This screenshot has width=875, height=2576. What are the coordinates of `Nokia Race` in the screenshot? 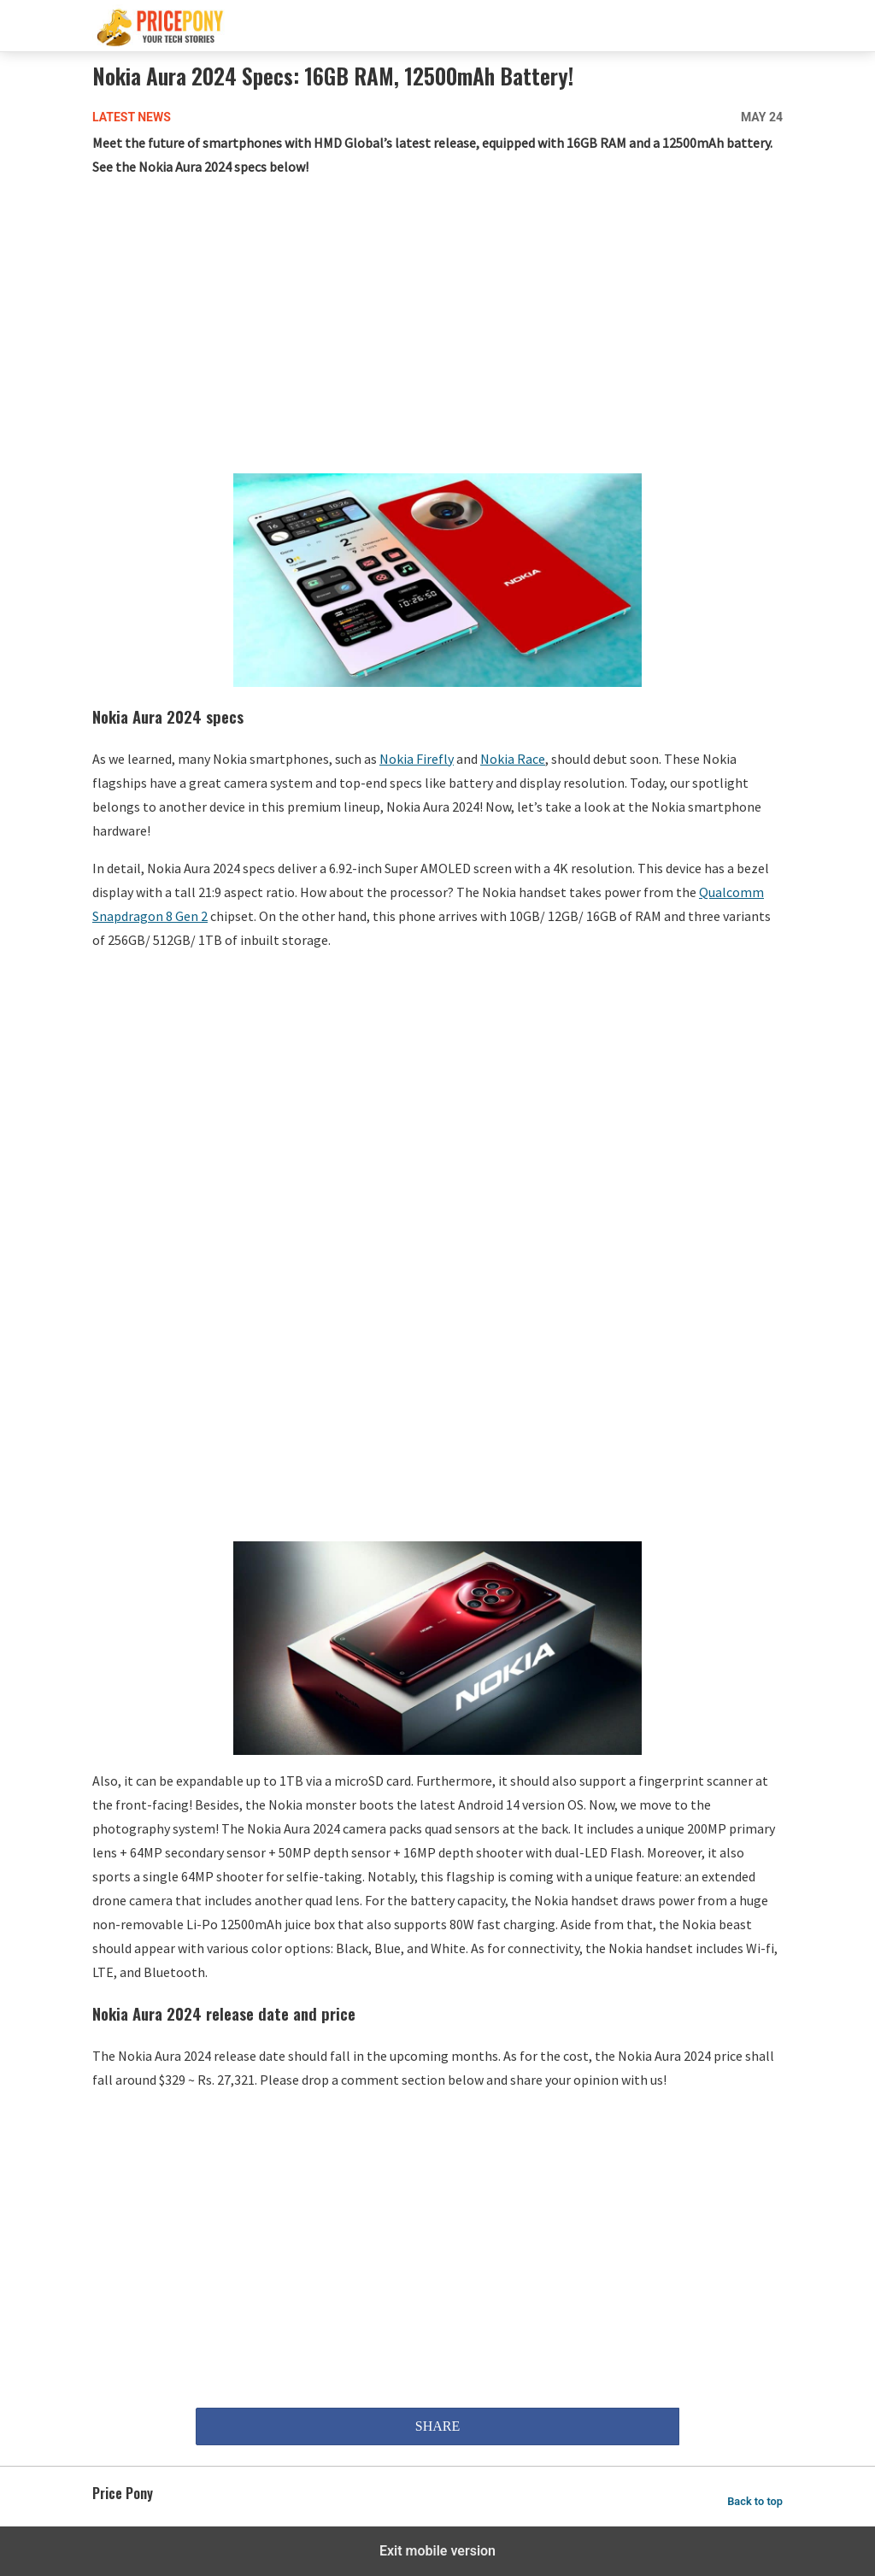 It's located at (512, 758).